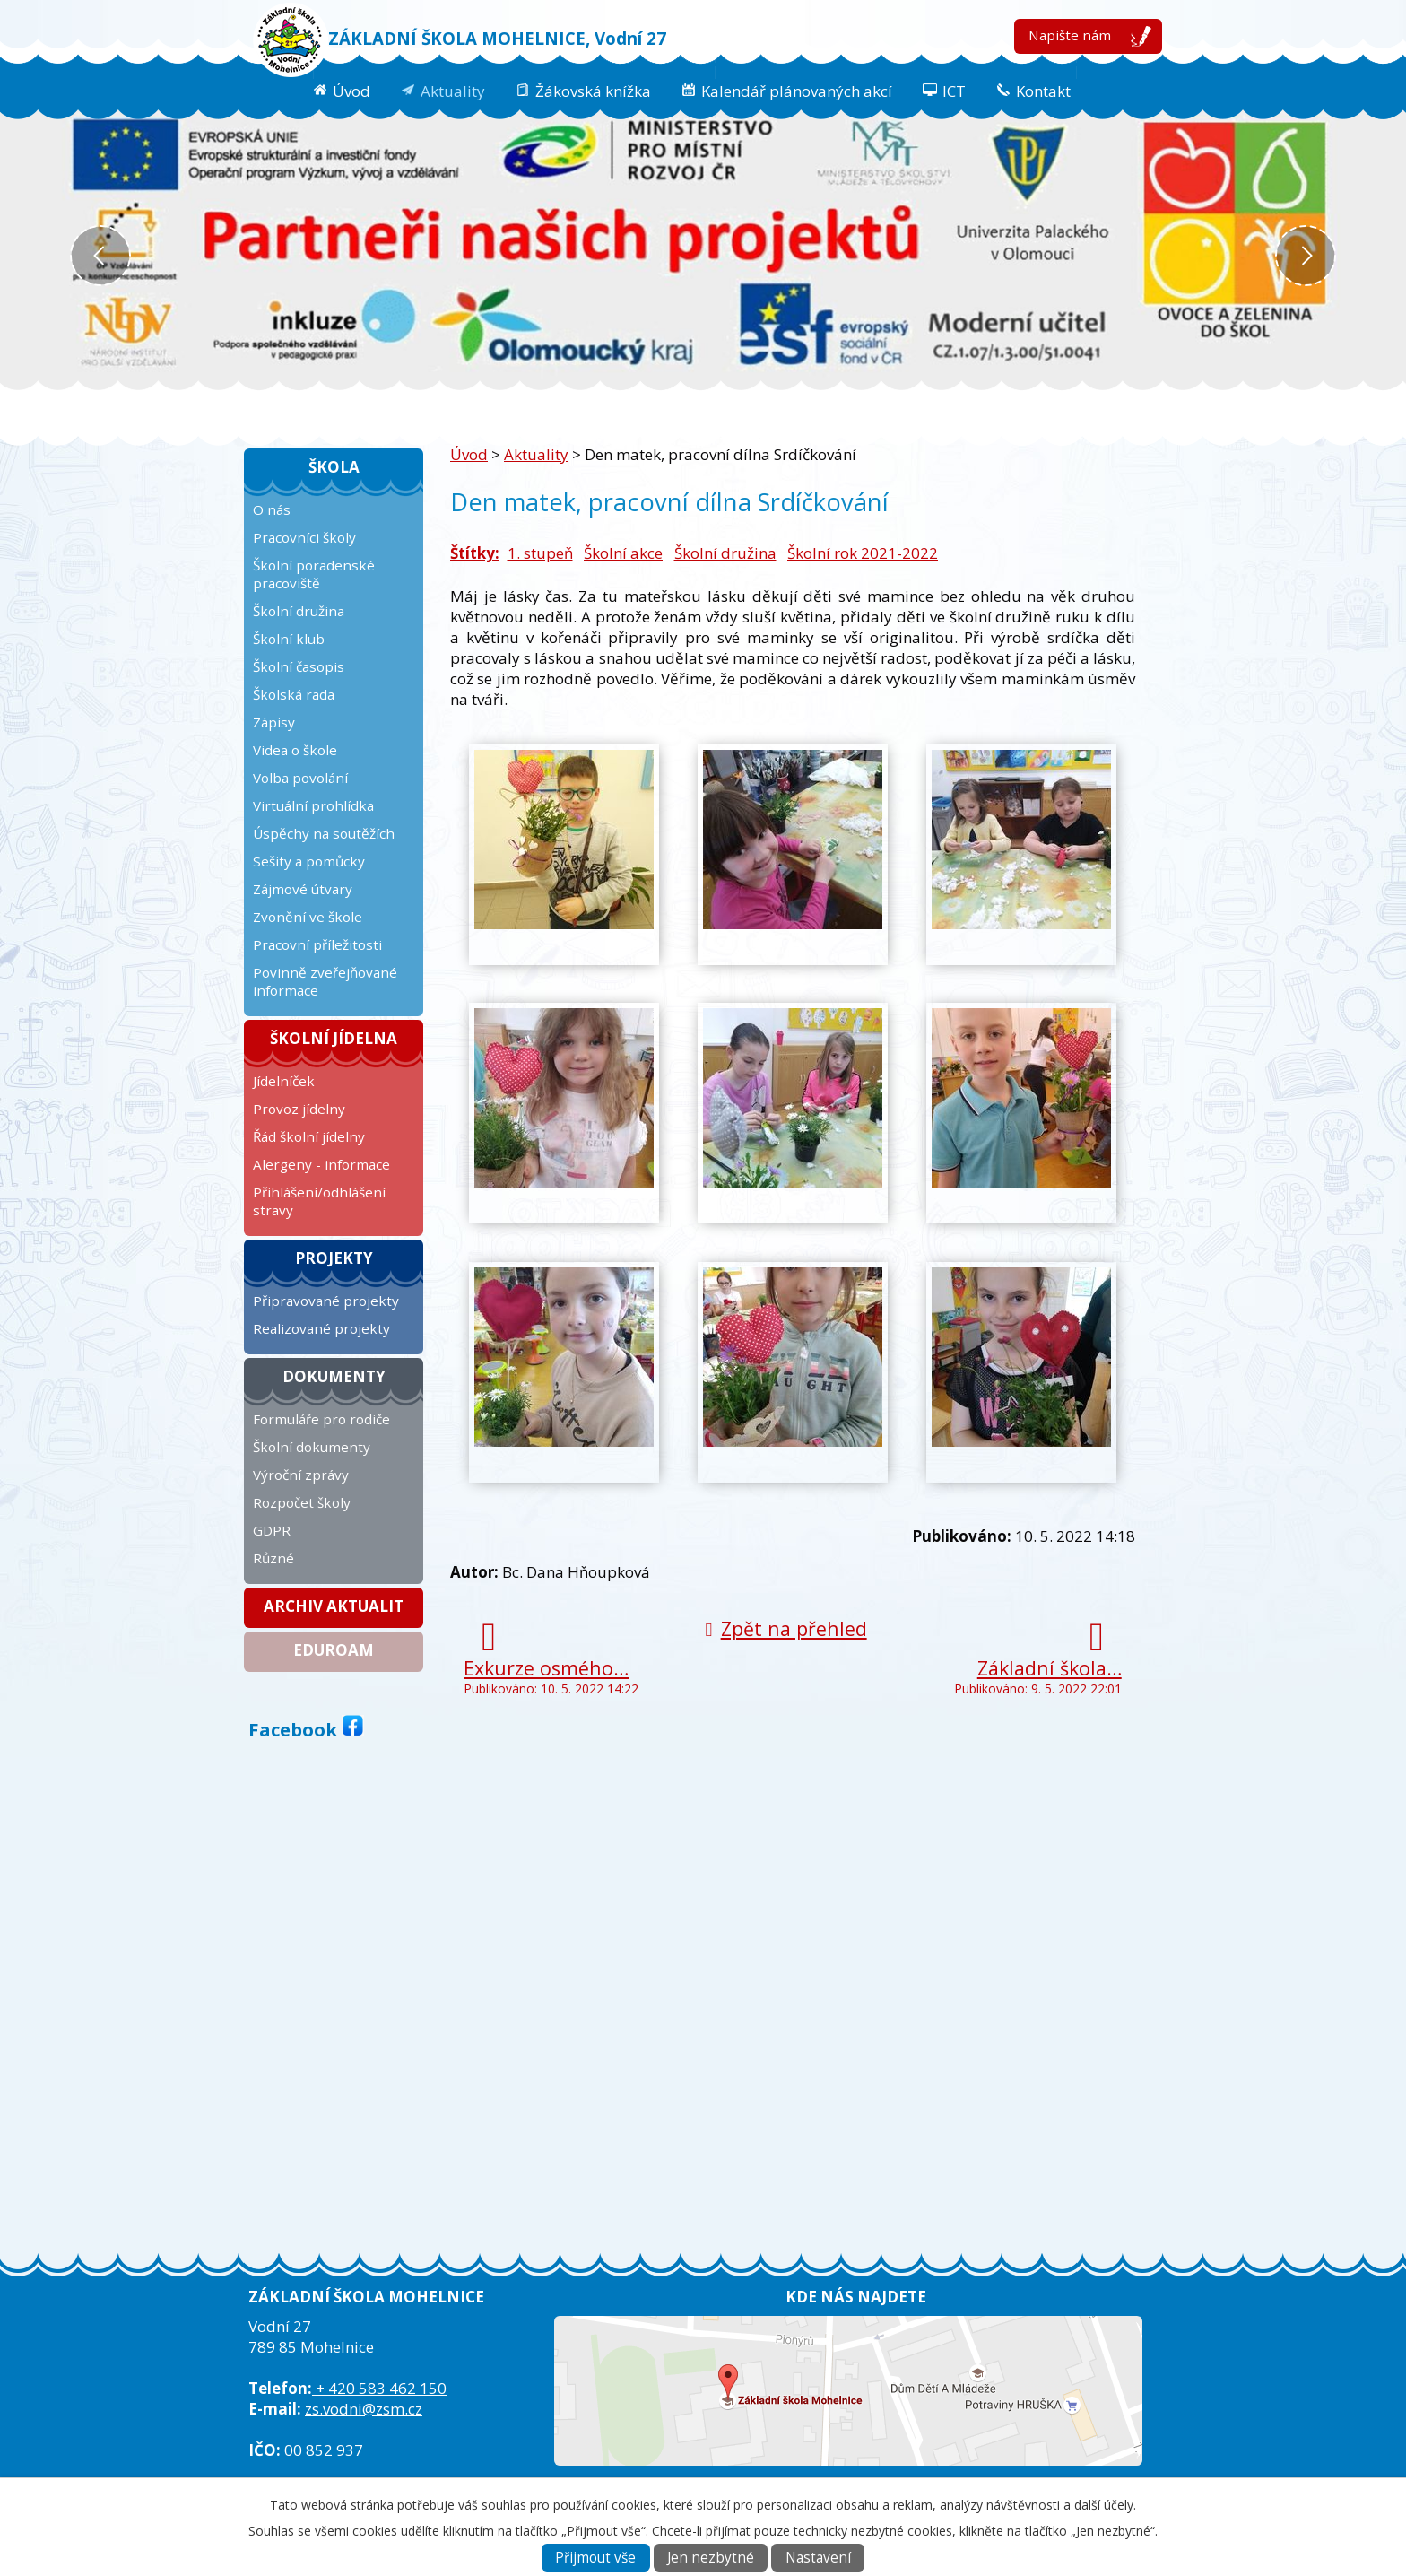 Image resolution: width=1406 pixels, height=2576 pixels. What do you see at coordinates (289, 639) in the screenshot?
I see `Školní klub` at bounding box center [289, 639].